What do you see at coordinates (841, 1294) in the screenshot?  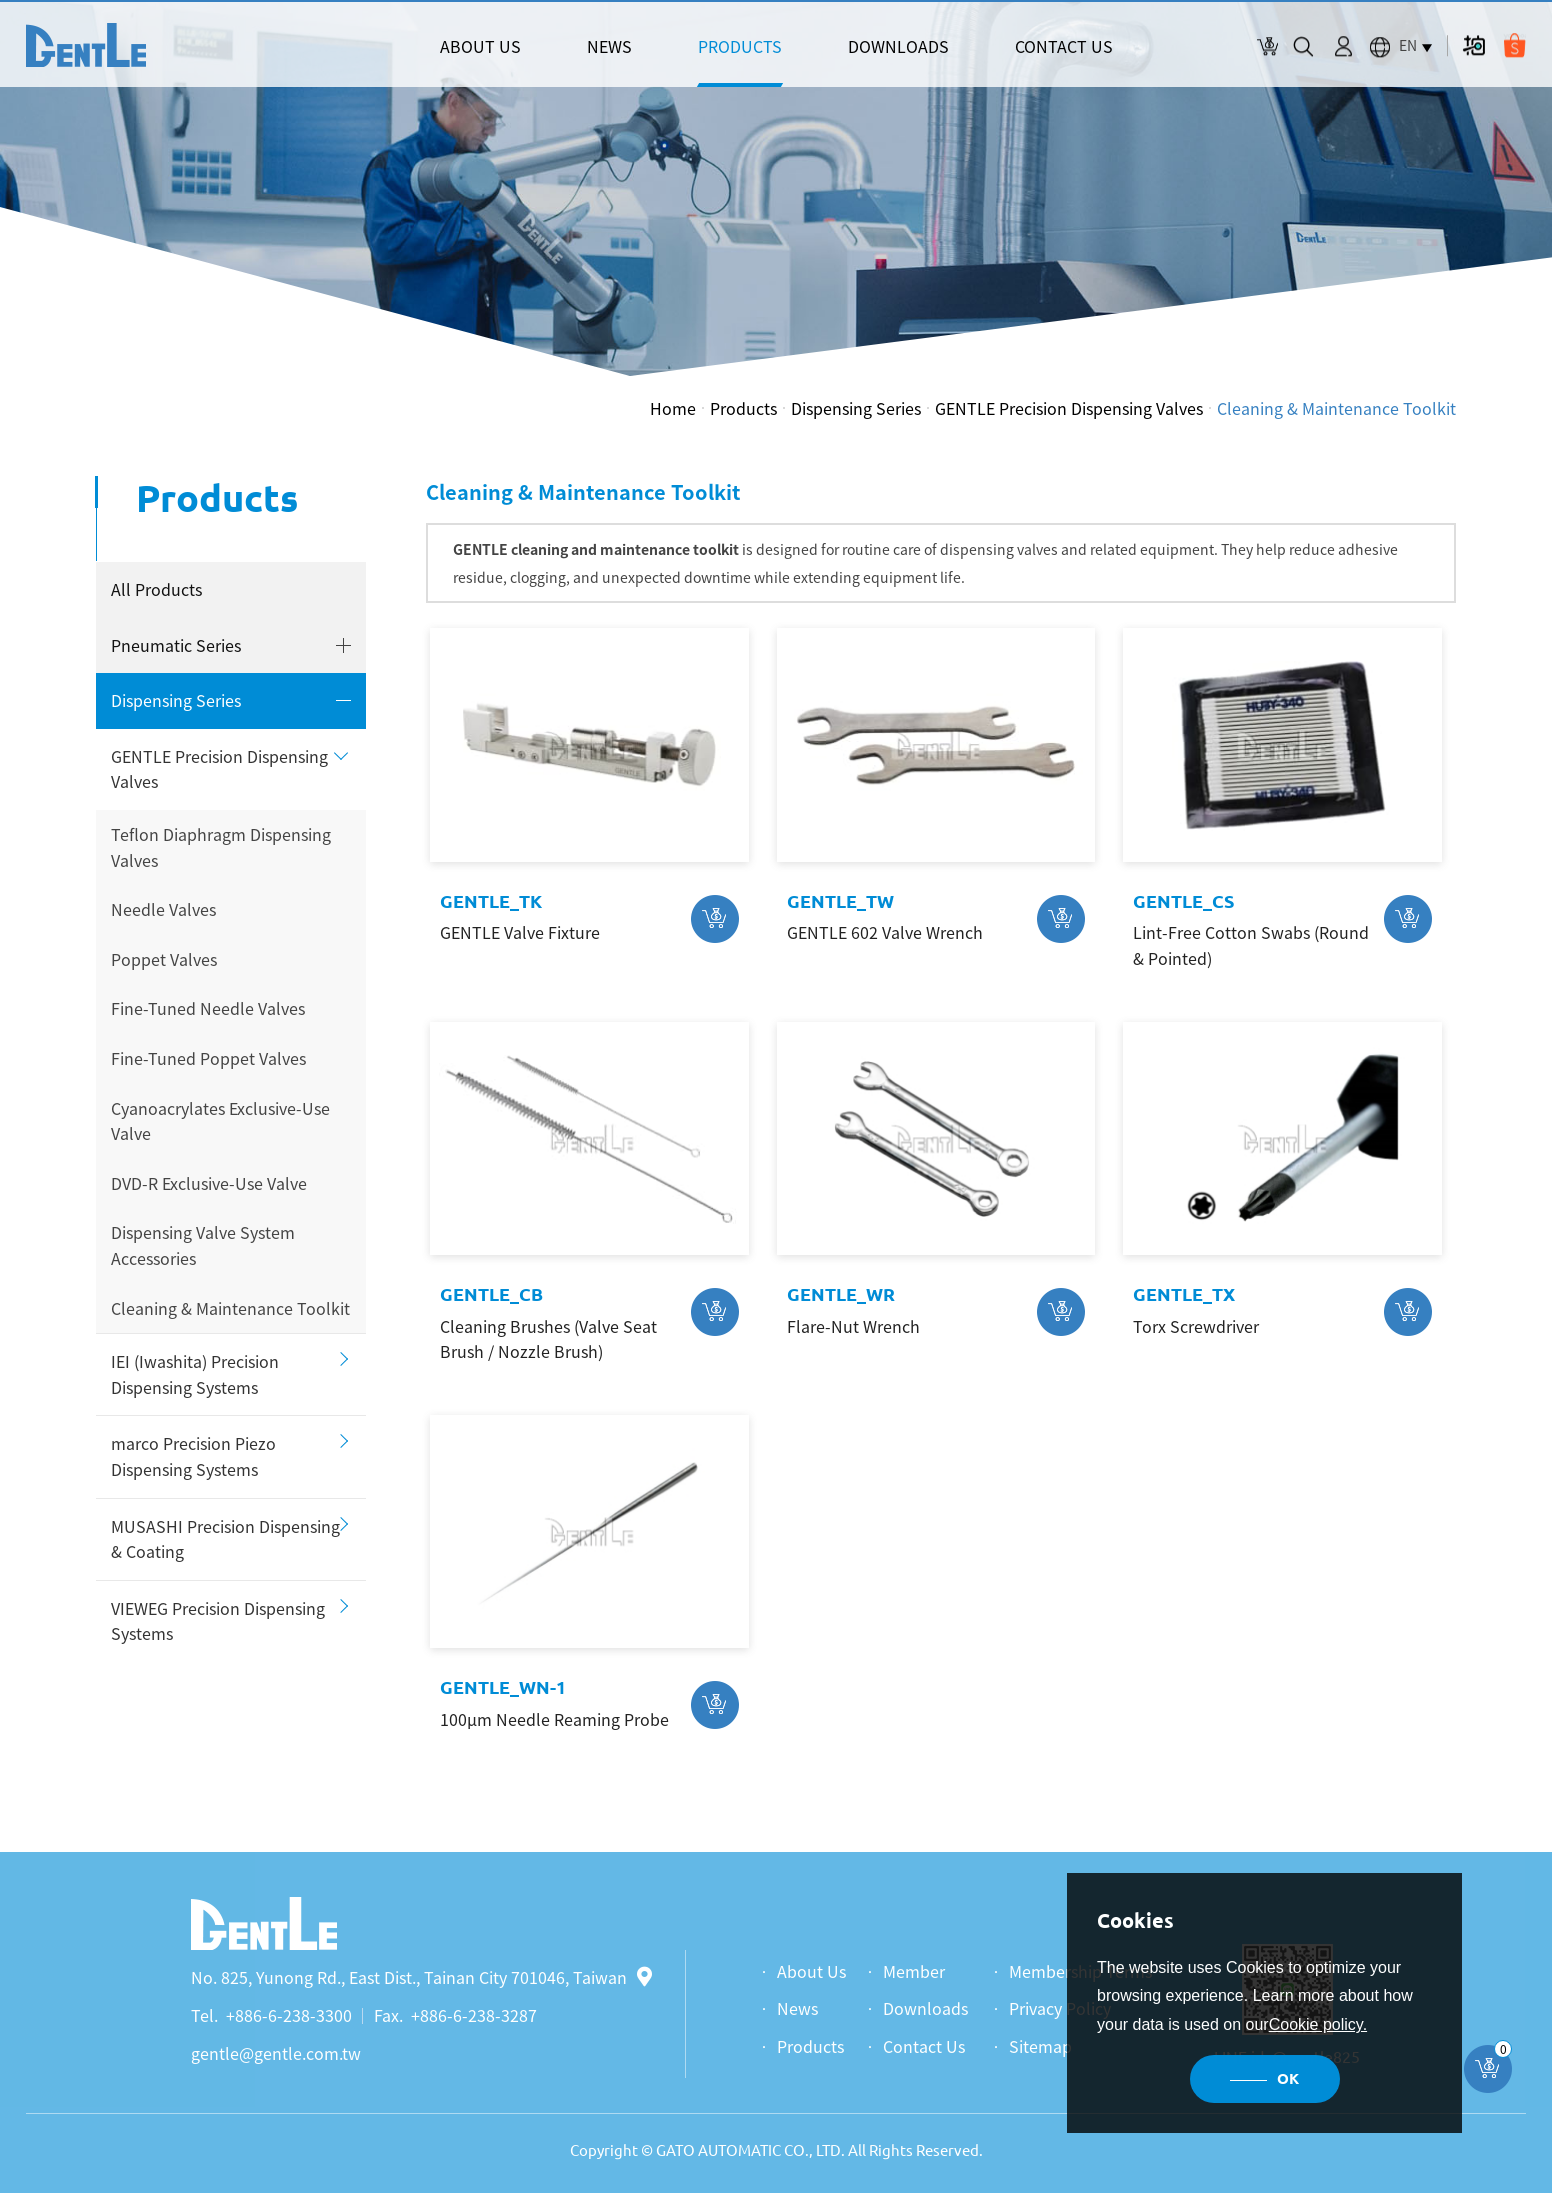 I see `GENTLE_WR` at bounding box center [841, 1294].